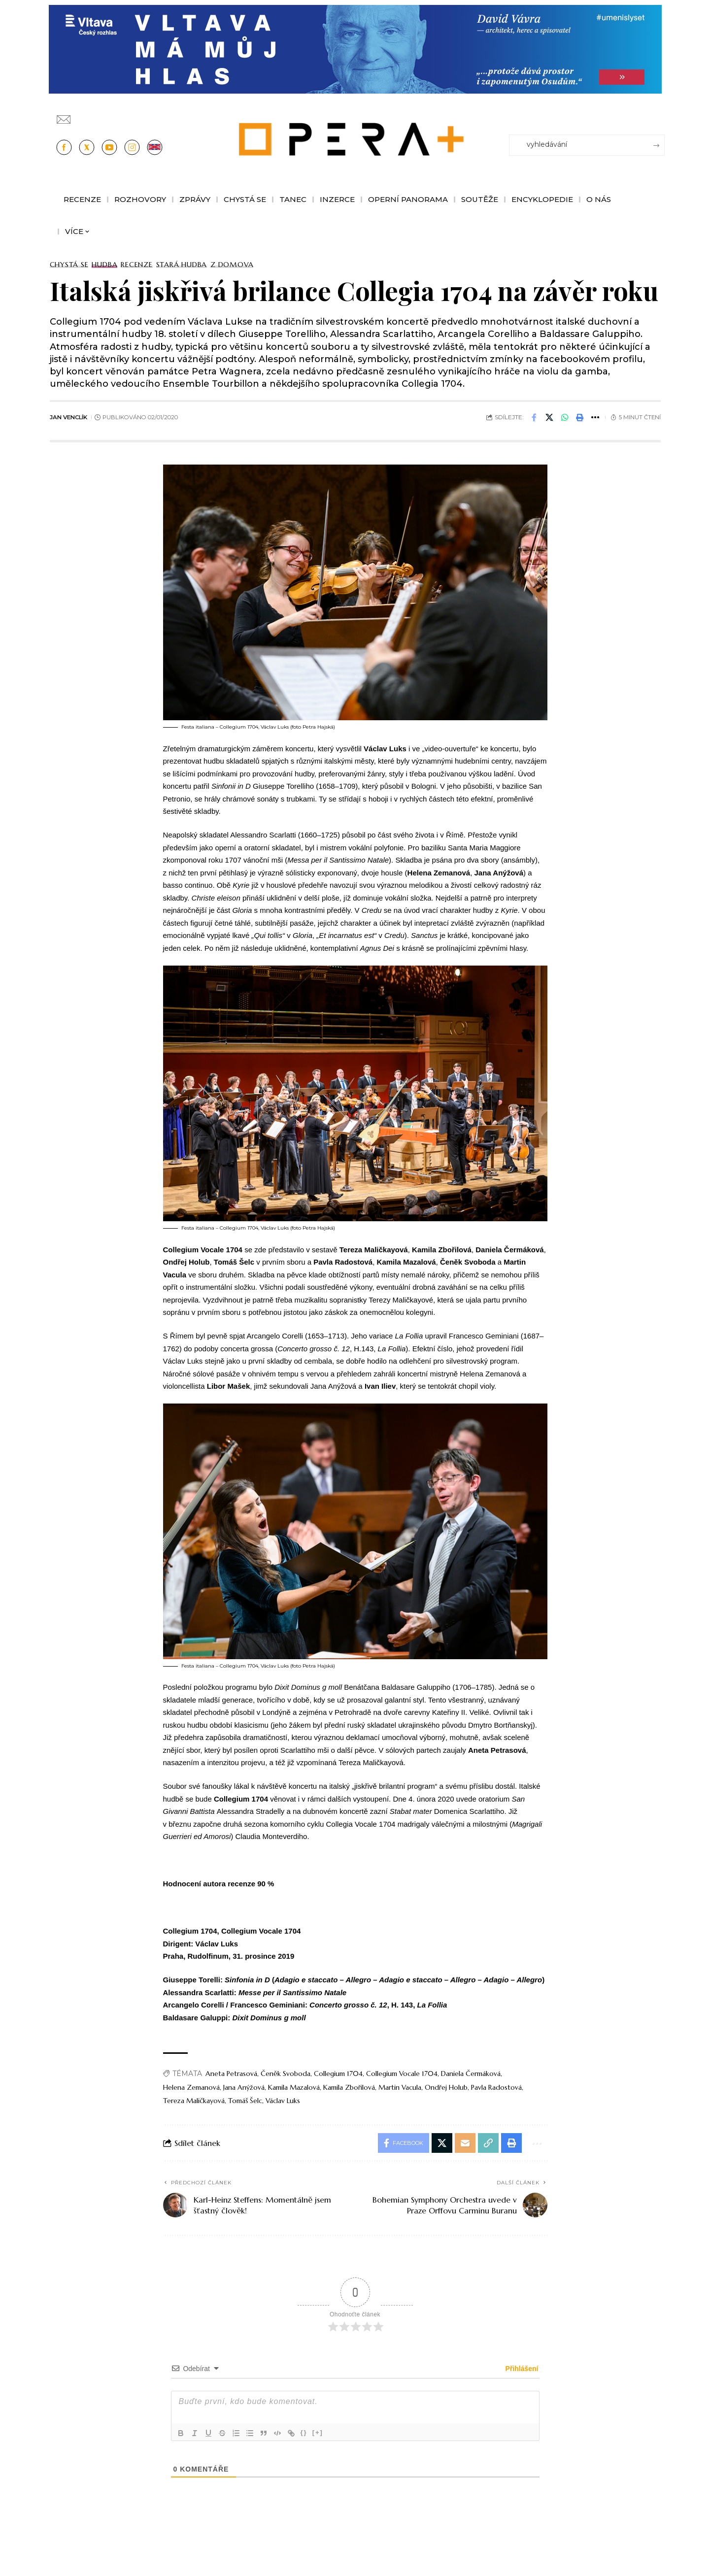 Image resolution: width=710 pixels, height=2576 pixels. I want to click on Čeněk Svoboda, so click(285, 2073).